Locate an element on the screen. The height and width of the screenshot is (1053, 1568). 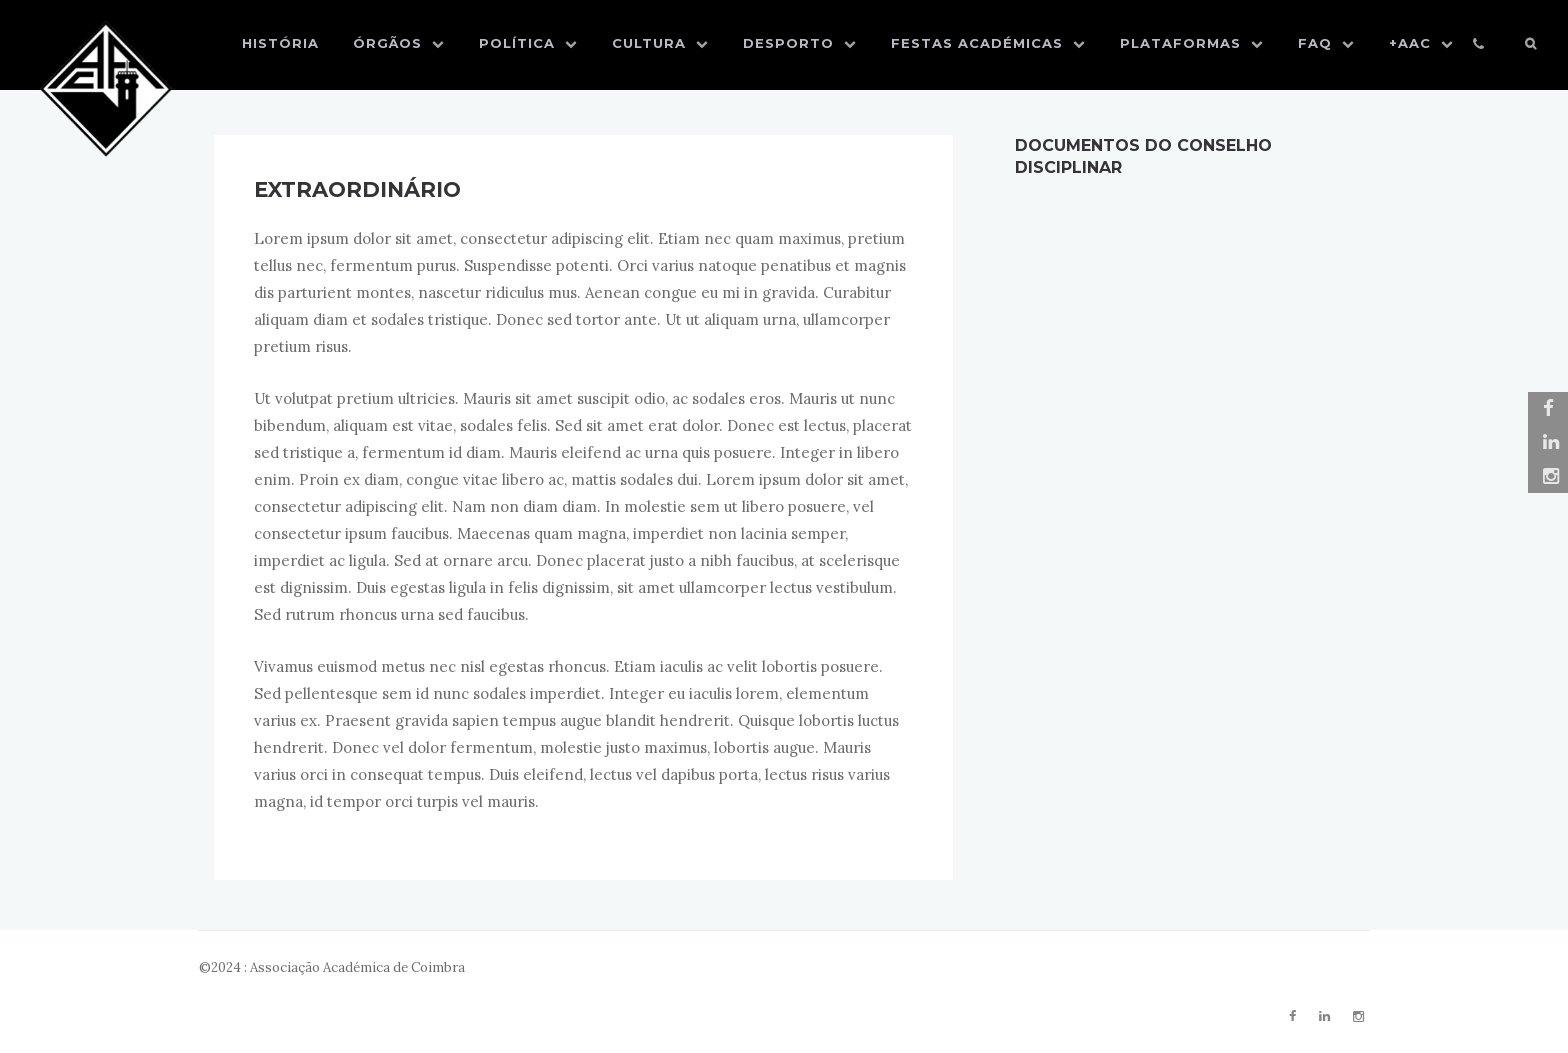
Política is located at coordinates (528, 43).